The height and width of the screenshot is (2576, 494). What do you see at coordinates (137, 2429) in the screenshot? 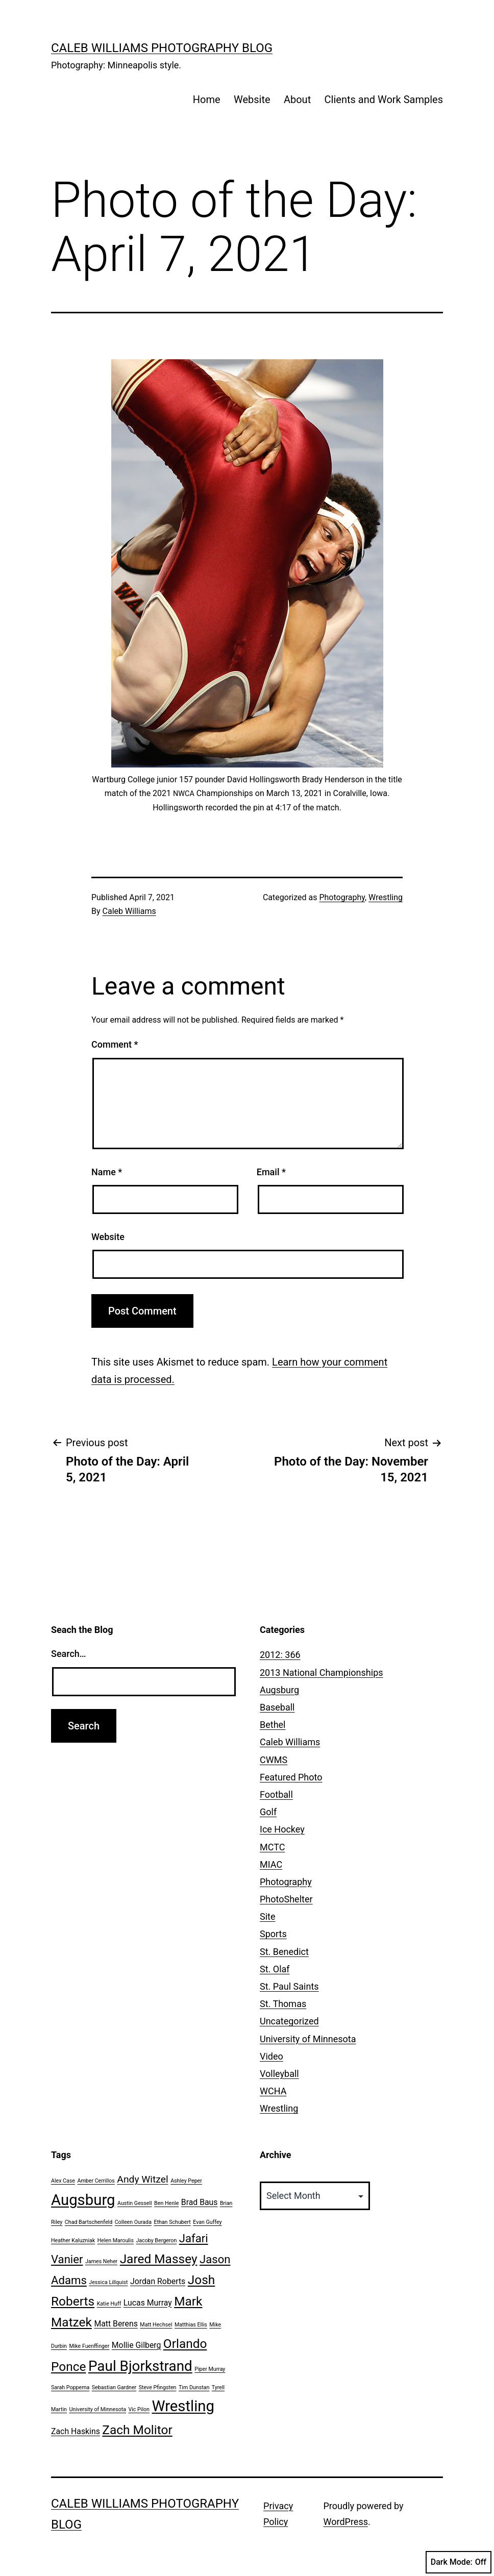
I see `Zach Molitor [Zach Molitor (5 items)]` at bounding box center [137, 2429].